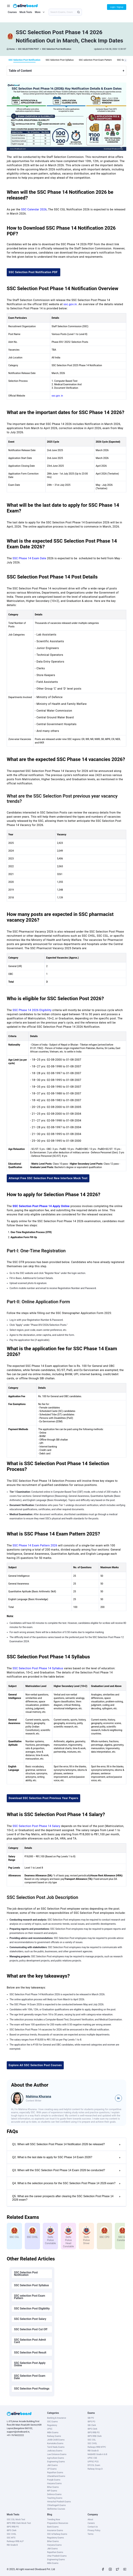 This screenshot has height=2576, width=133. I want to click on in, so click(118, 2098).